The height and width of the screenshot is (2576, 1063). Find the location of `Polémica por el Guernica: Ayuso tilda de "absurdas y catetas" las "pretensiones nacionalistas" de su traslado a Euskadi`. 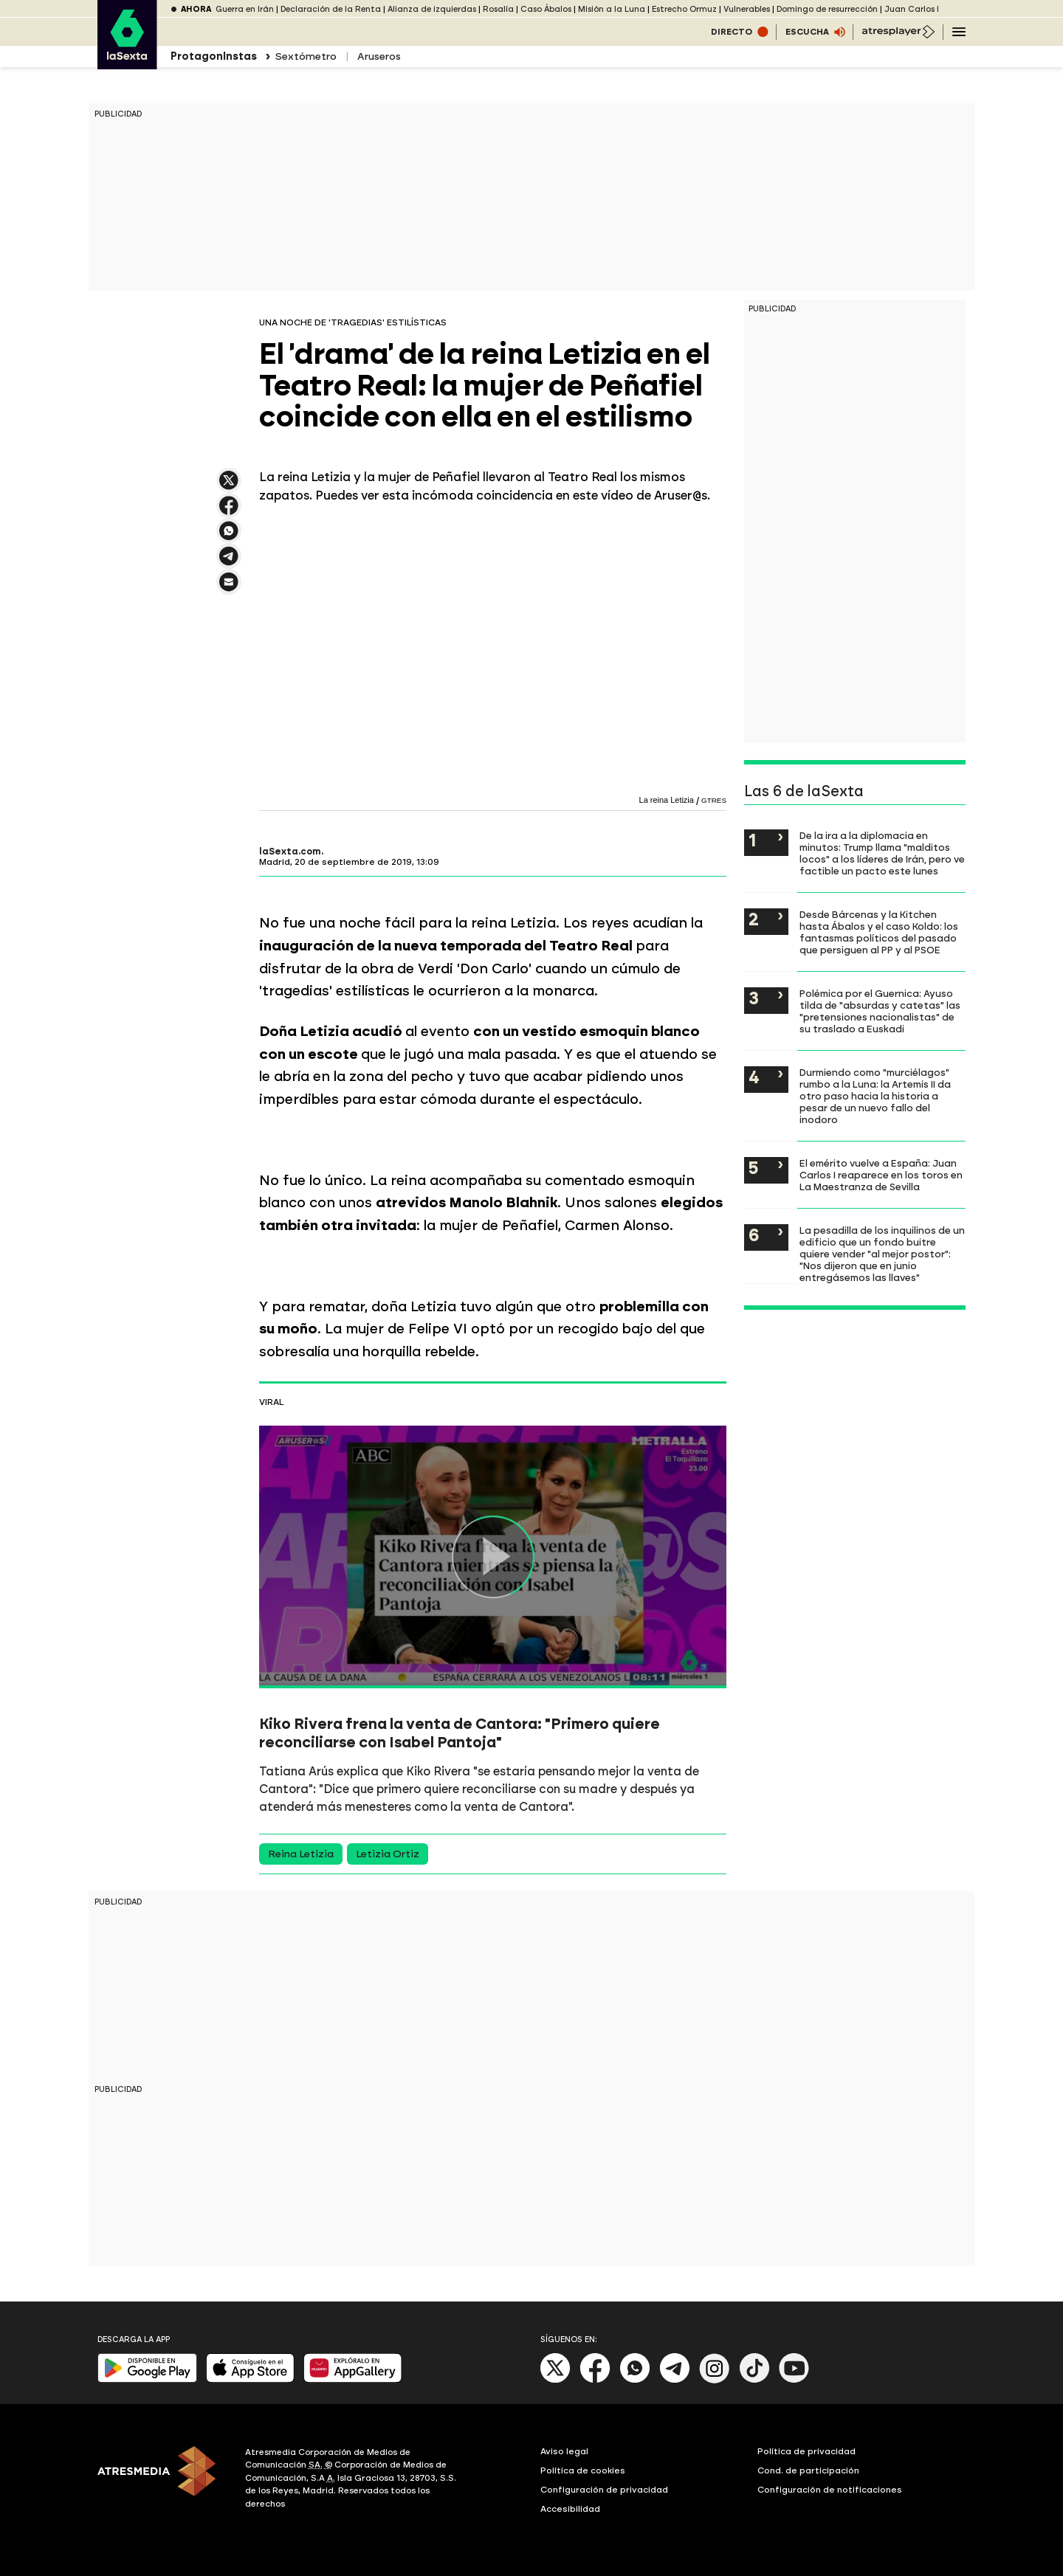

Polémica por el Guernica: Ayuso tilda de "absurdas y catetas" las "pretensiones nacionalistas" de su traslado a Euskadi is located at coordinates (879, 1011).